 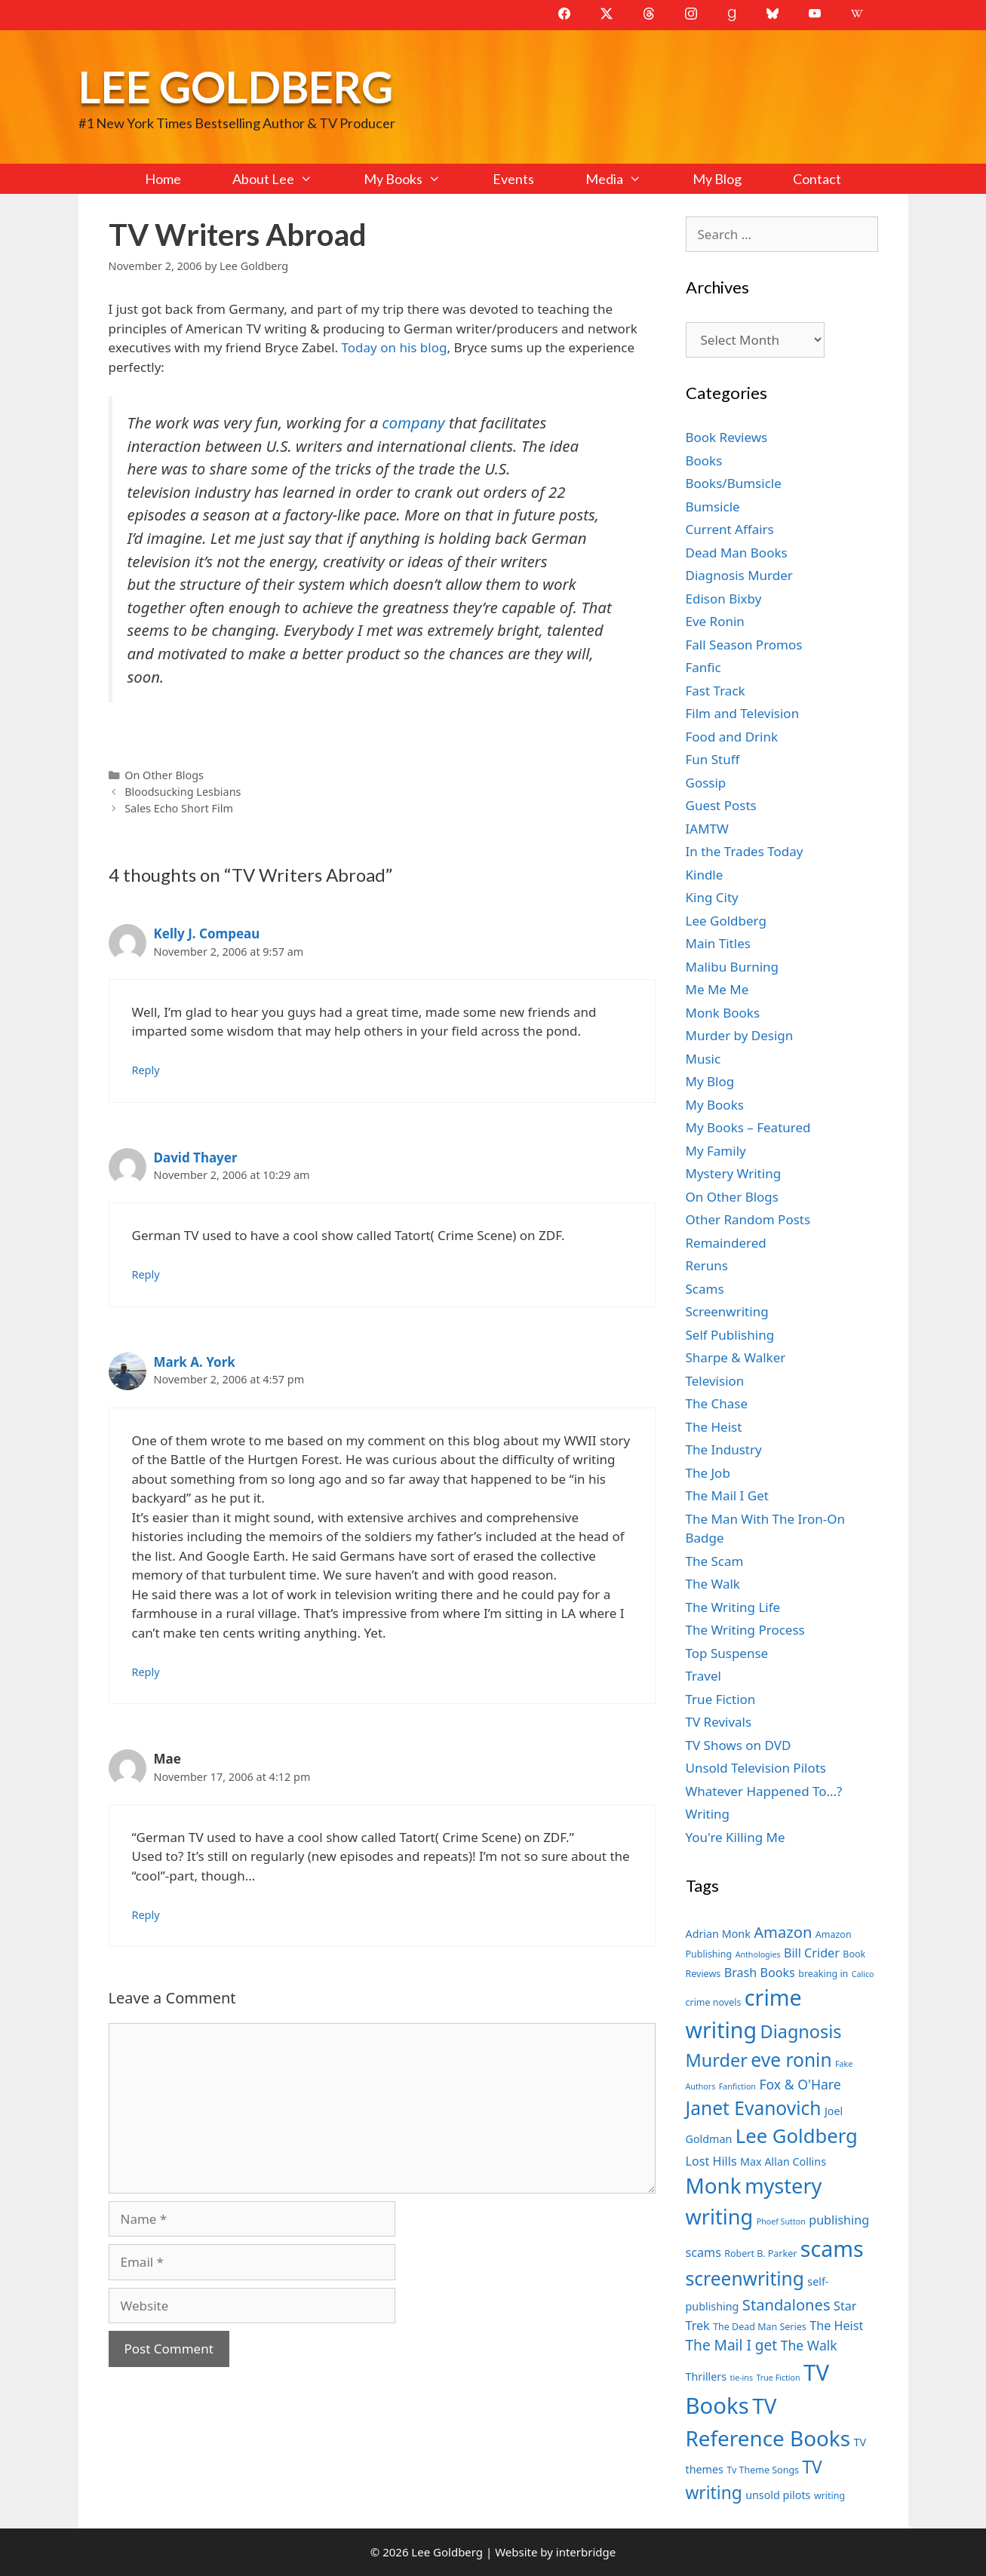 What do you see at coordinates (737, 552) in the screenshot?
I see `Dead Man Books` at bounding box center [737, 552].